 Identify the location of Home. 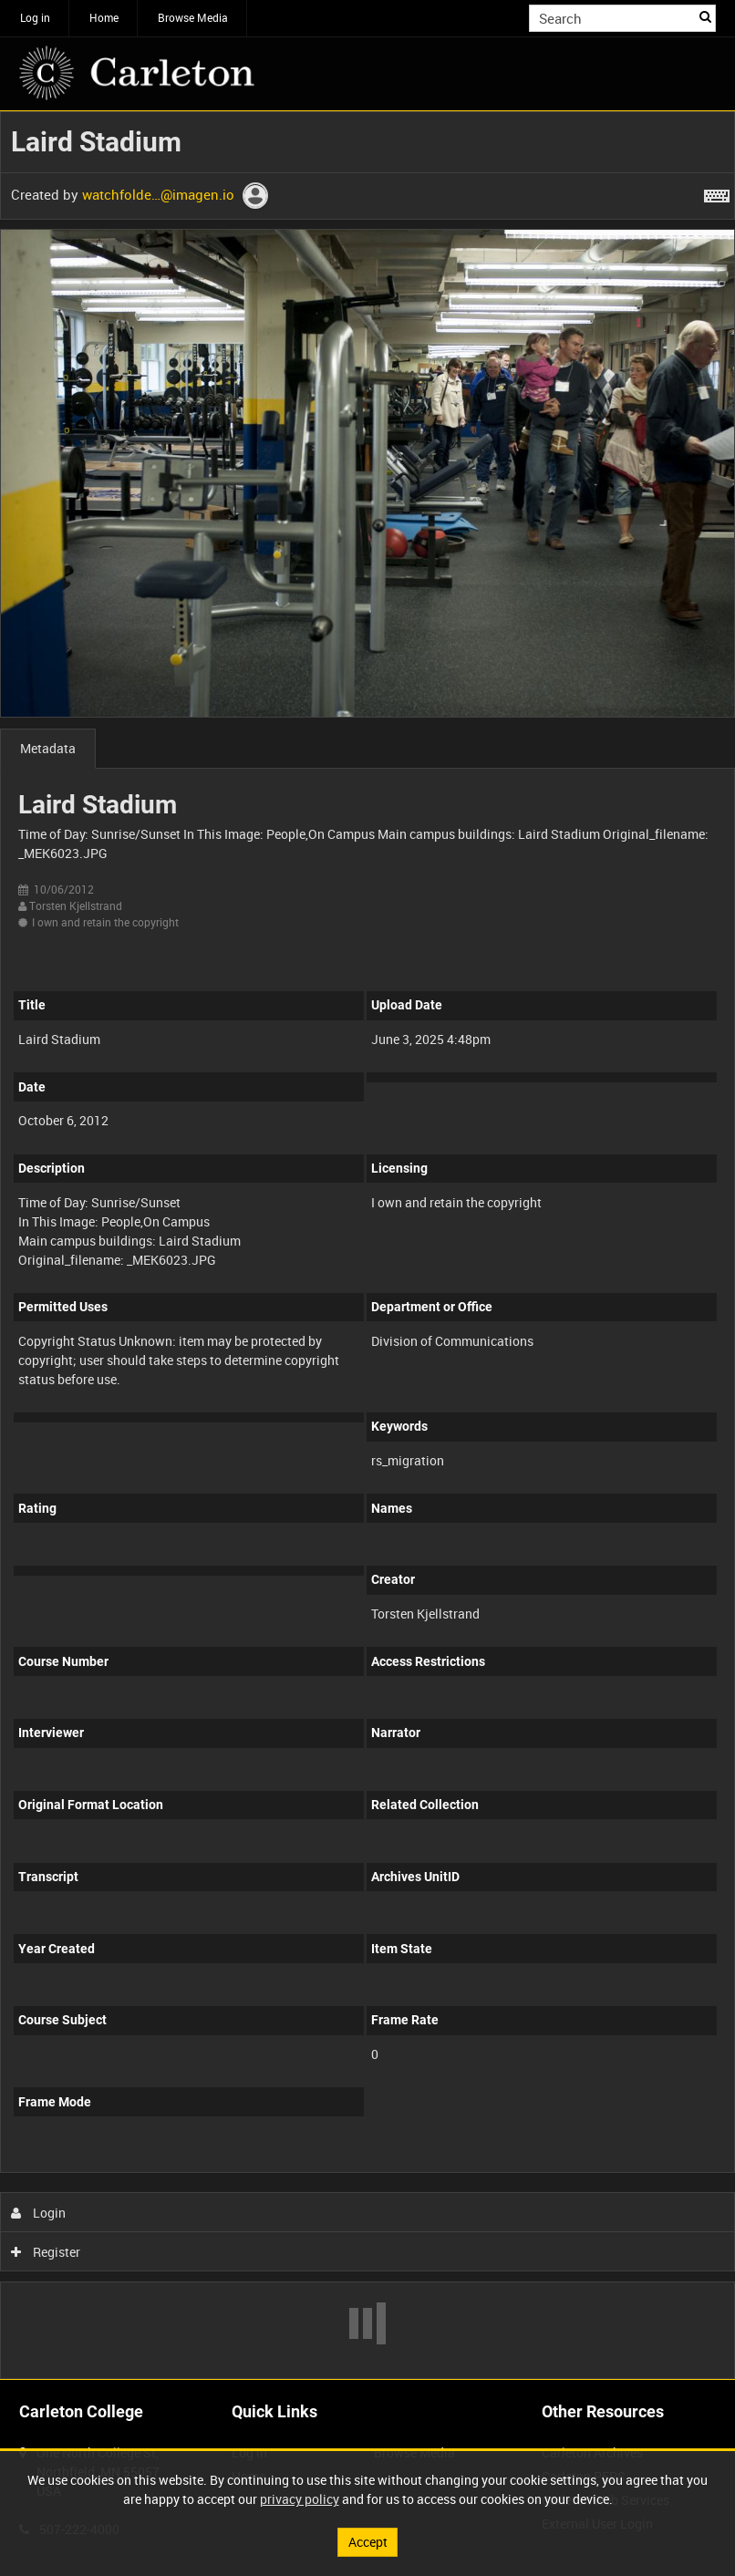
(104, 17).